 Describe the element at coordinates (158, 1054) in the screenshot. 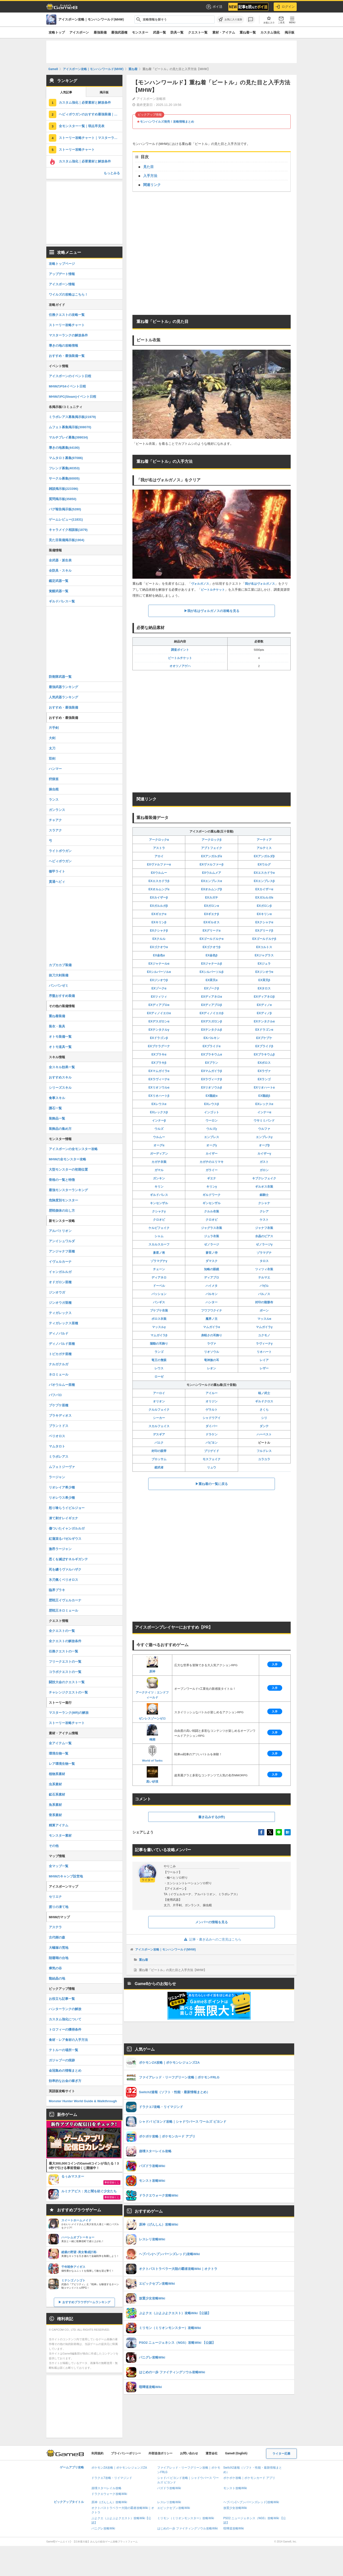

I see `EXブラキα` at that location.